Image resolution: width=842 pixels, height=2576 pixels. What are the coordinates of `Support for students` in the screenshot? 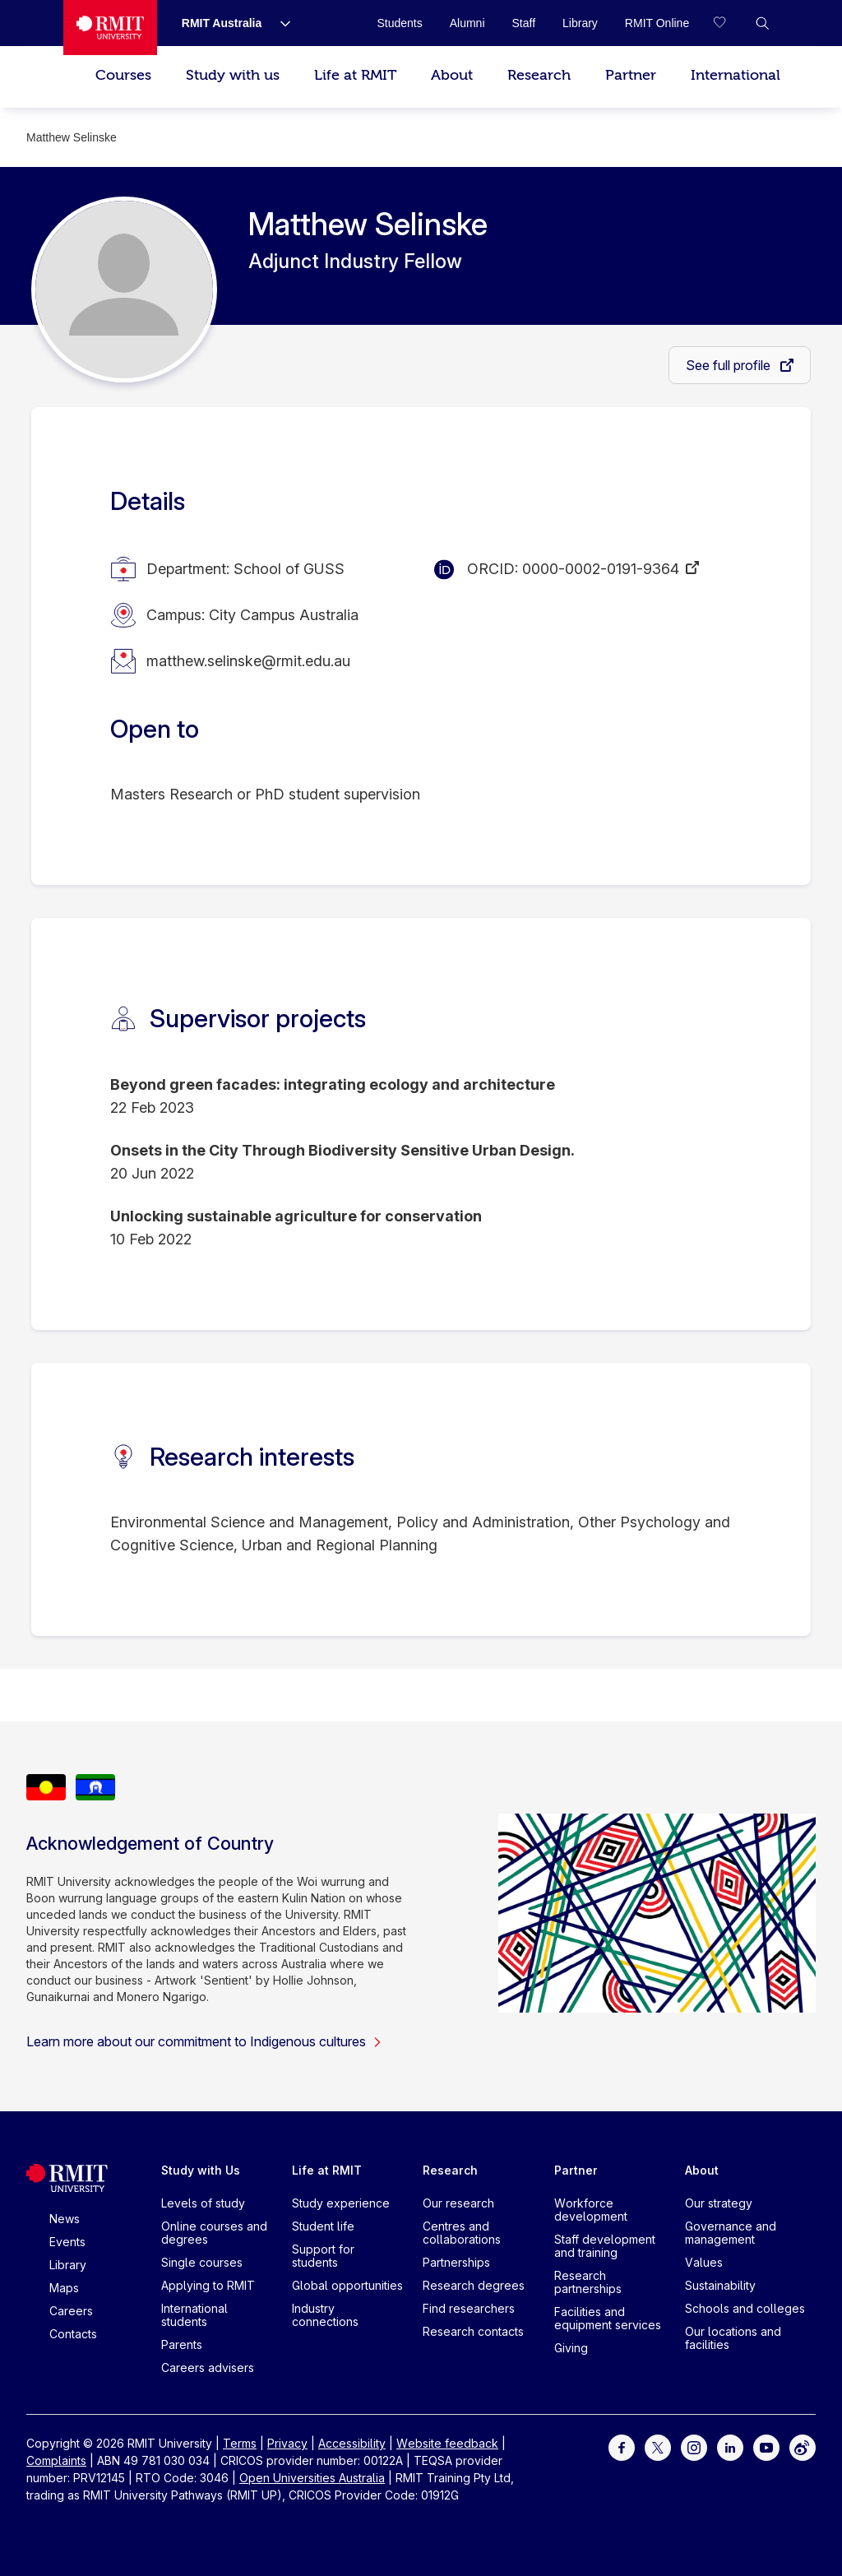 It's located at (323, 2255).